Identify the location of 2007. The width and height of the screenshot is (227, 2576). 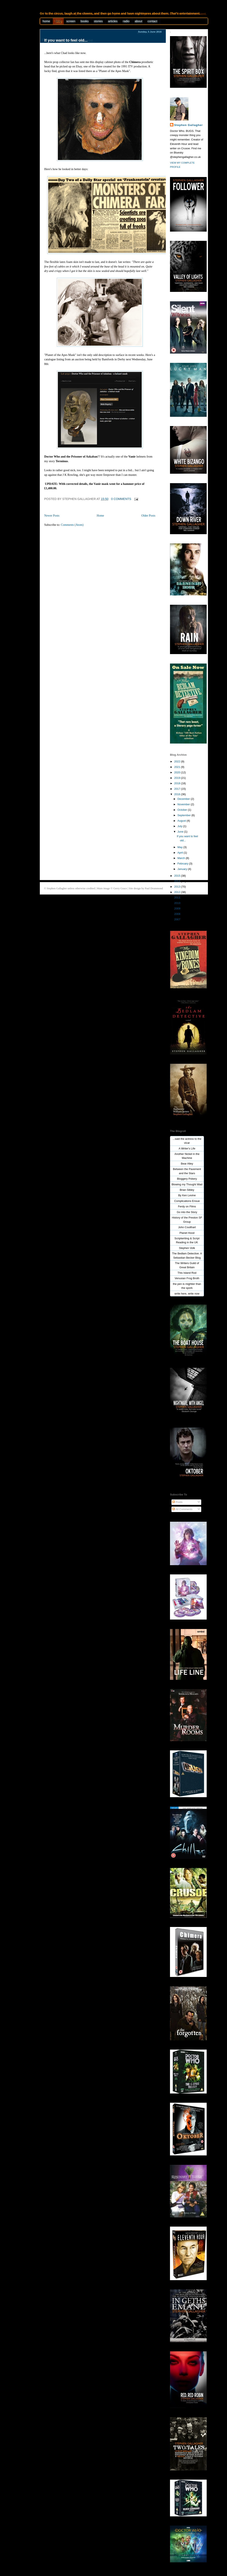
(177, 919).